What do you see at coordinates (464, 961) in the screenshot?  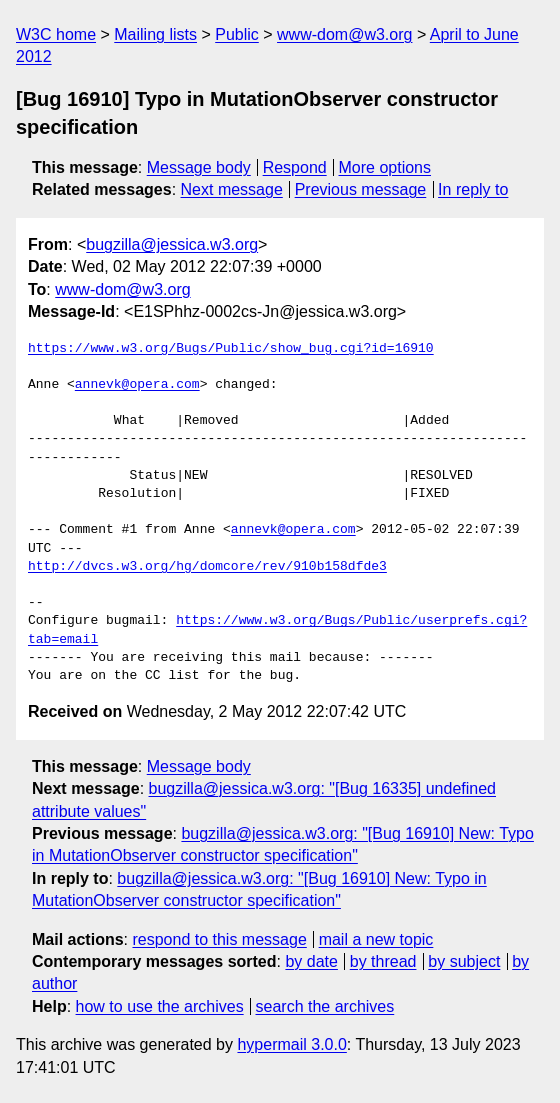 I see `by subject` at bounding box center [464, 961].